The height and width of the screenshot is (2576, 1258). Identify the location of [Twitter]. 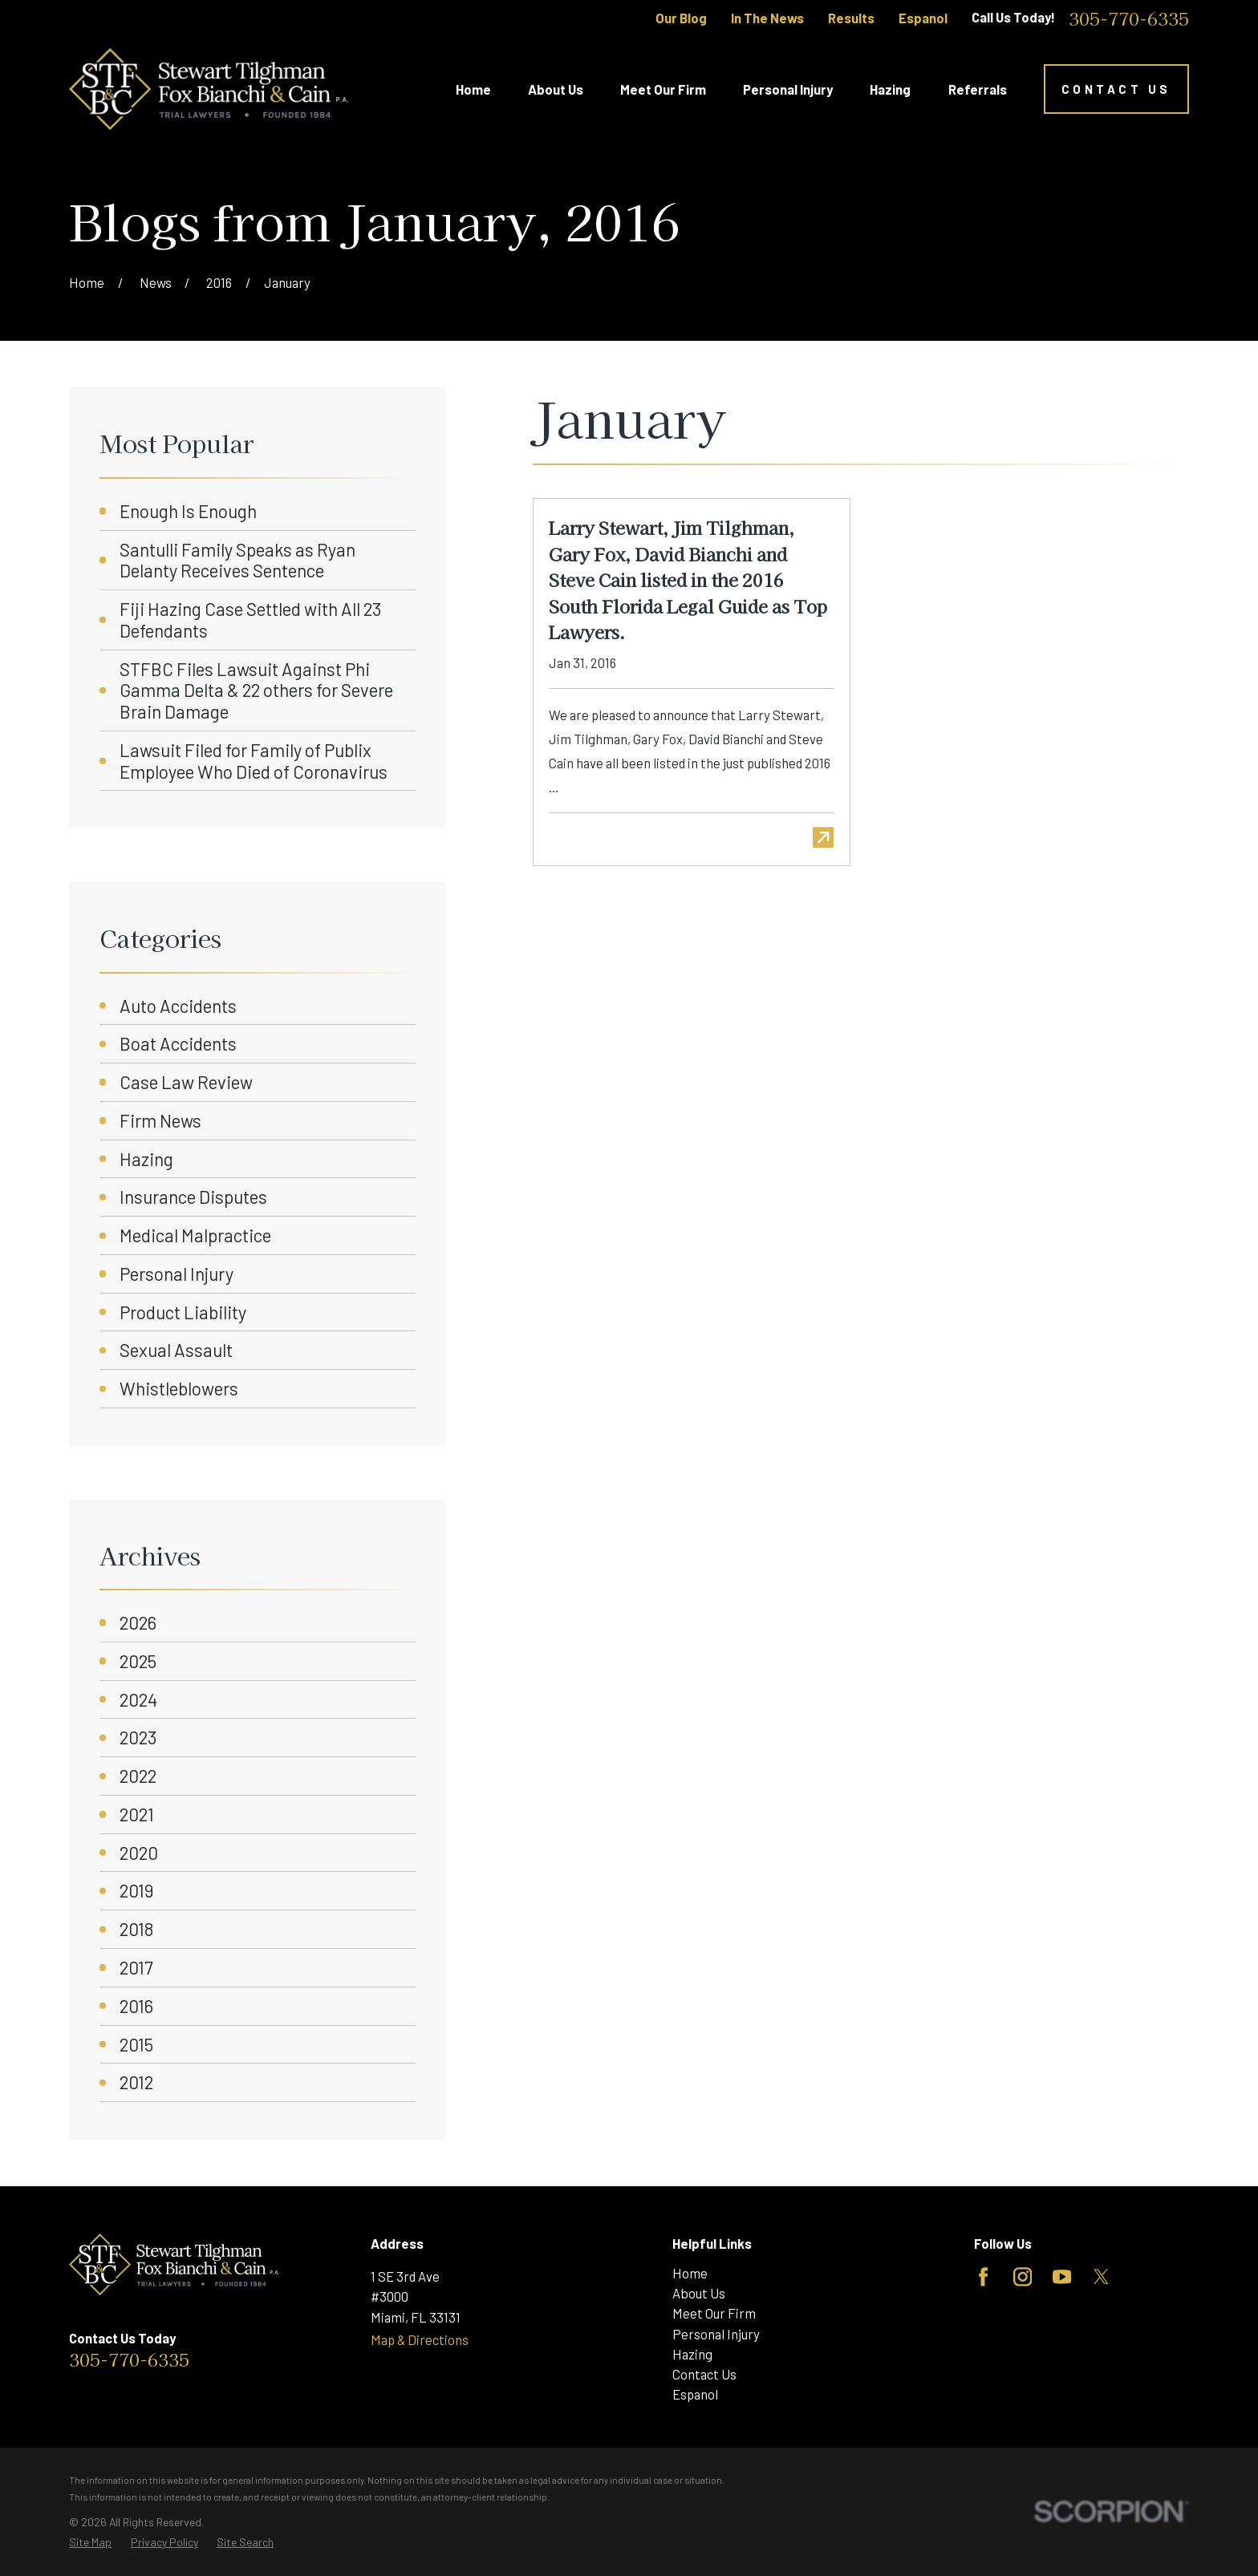
(1101, 2276).